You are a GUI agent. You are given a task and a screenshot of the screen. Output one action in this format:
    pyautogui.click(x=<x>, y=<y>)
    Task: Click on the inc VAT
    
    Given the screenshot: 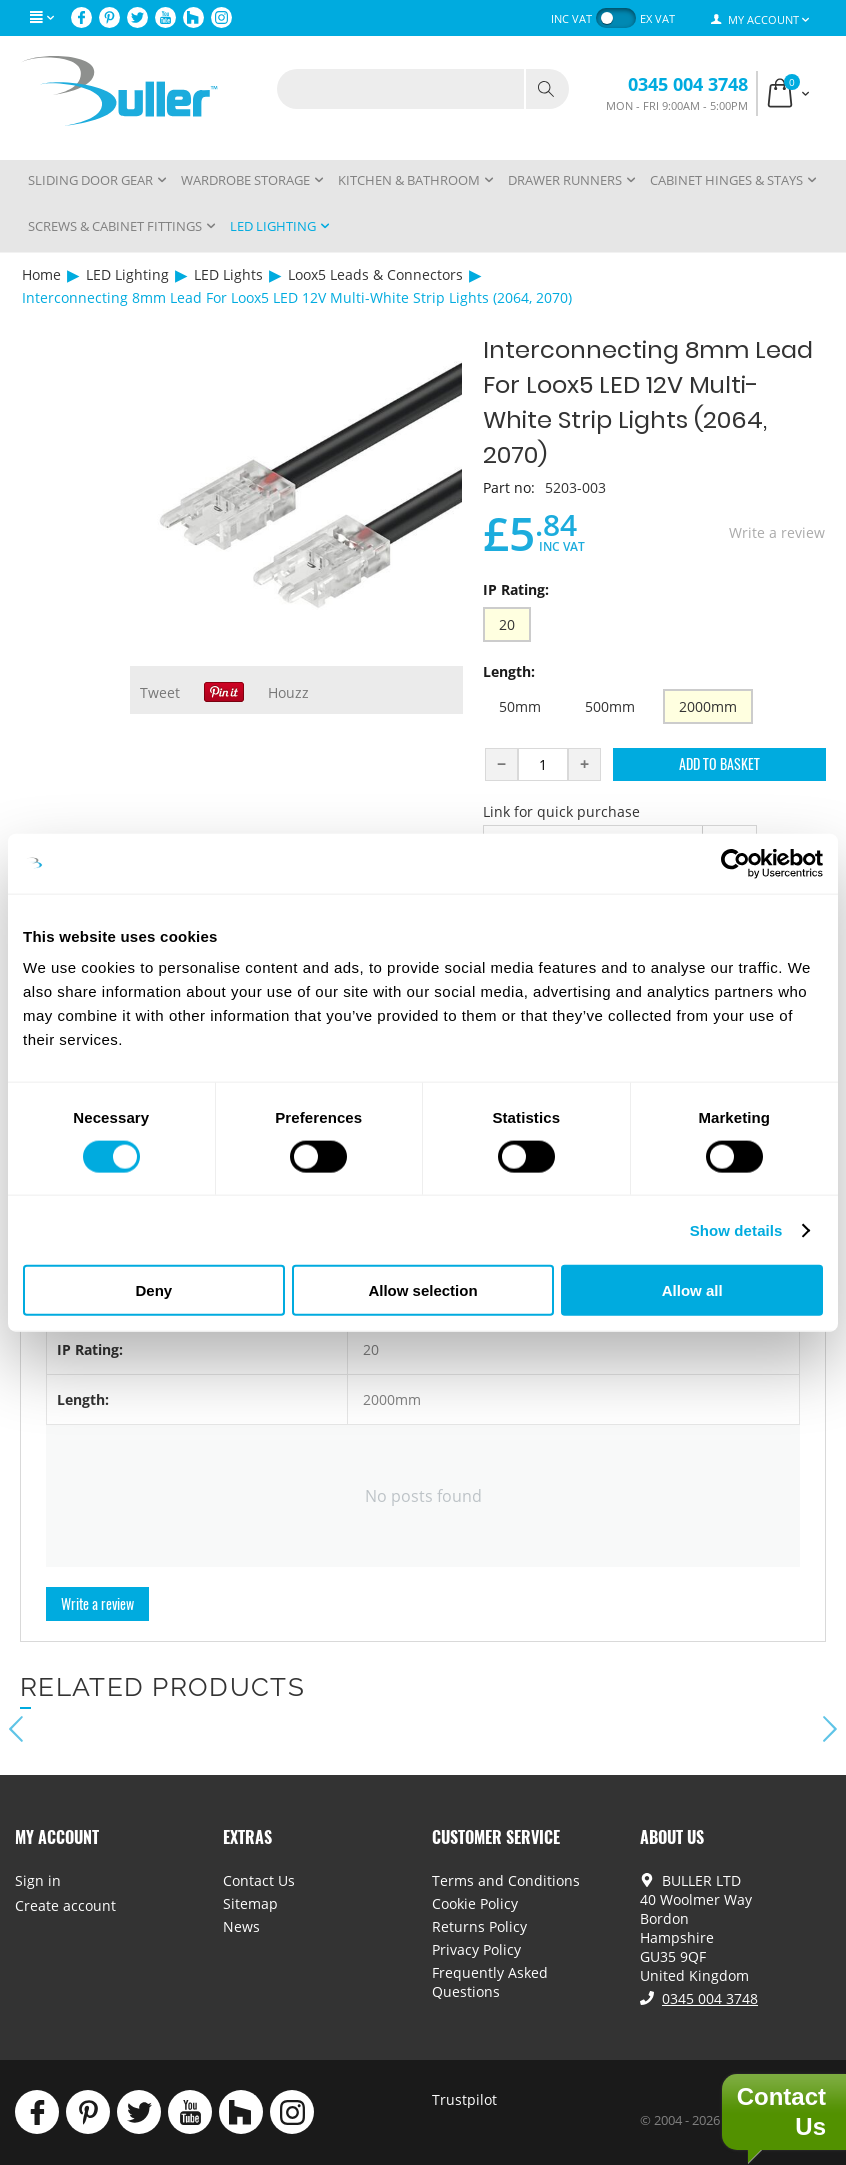 What is the action you would take?
    pyautogui.click(x=571, y=18)
    